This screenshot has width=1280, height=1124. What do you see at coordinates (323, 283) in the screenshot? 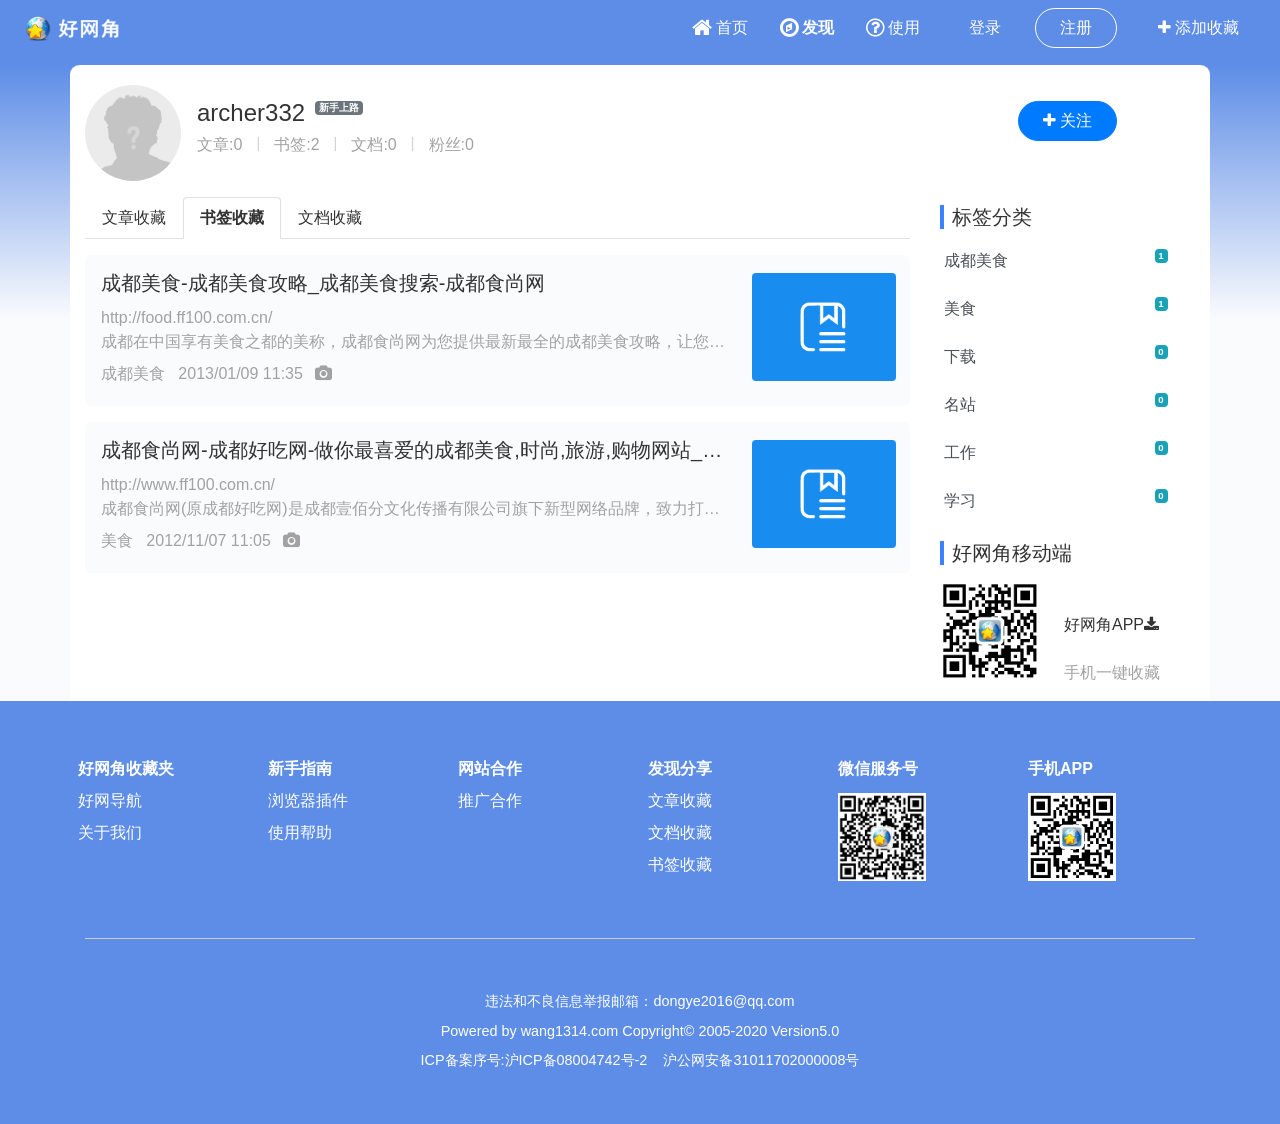
I see `成都美食-成都美食攻略_成都美食搜索-成都食尚网` at bounding box center [323, 283].